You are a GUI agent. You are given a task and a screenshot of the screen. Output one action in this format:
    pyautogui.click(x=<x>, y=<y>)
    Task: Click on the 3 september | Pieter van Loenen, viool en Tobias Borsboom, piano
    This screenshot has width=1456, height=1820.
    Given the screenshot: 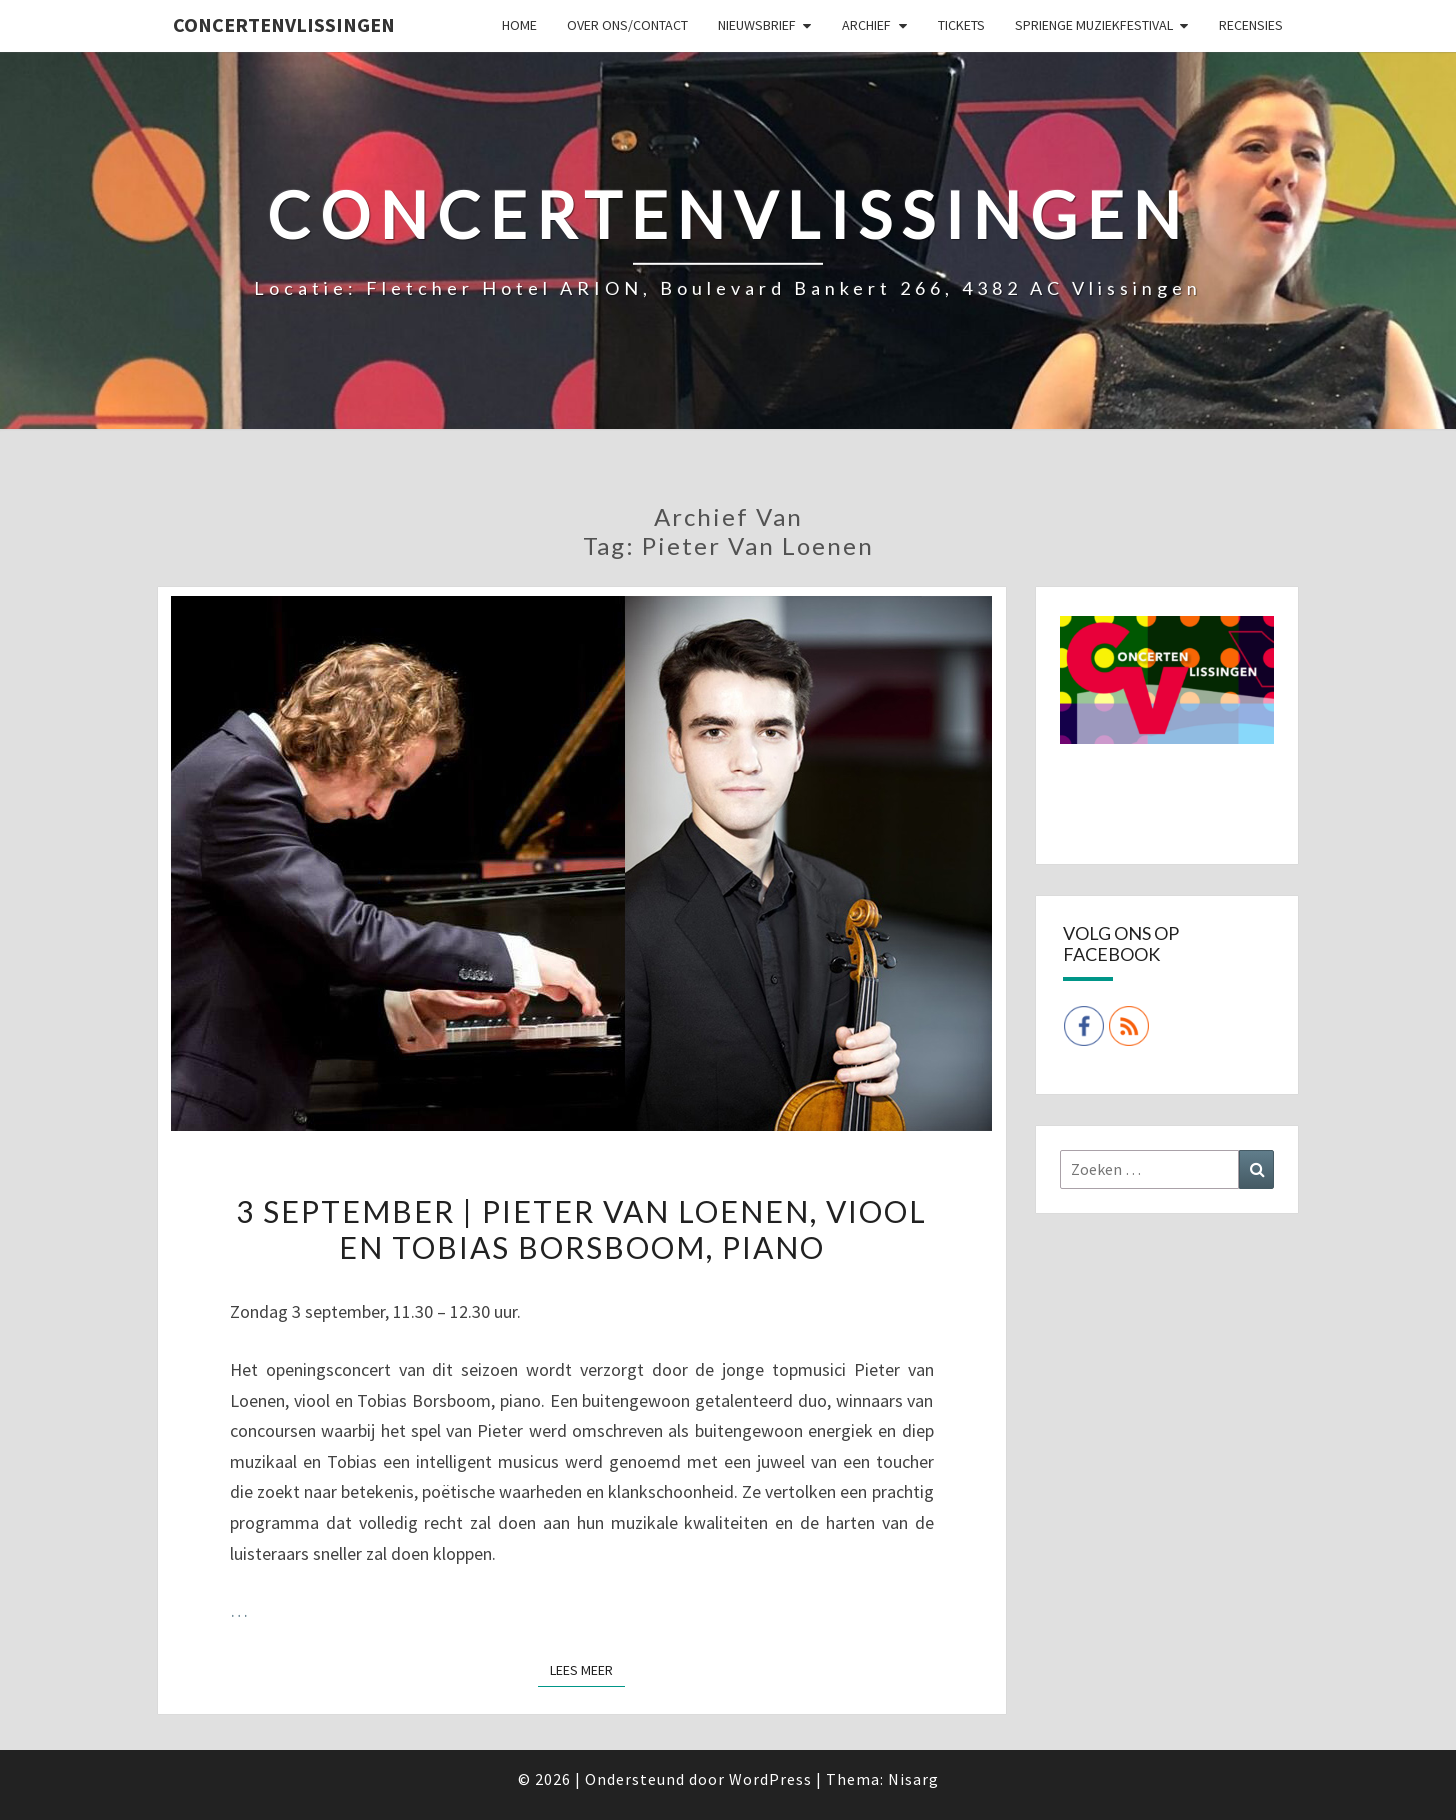 What is the action you would take?
    pyautogui.click(x=581, y=1229)
    